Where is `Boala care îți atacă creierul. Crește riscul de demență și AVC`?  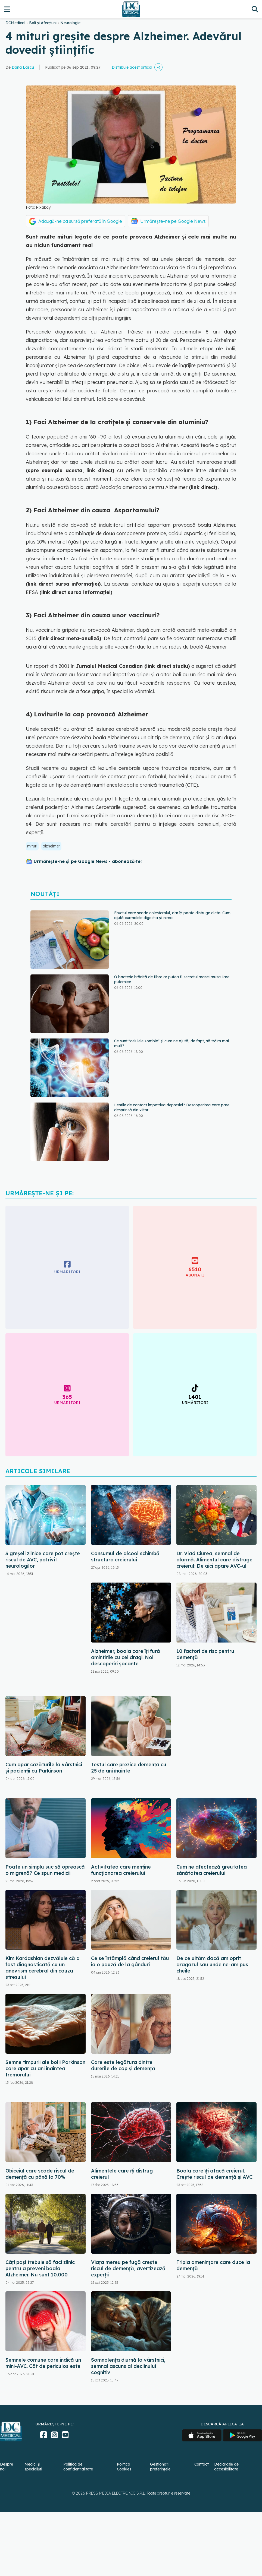
Boala care îți atacă creierul. Crește riscul de demență și AVC is located at coordinates (214, 2174).